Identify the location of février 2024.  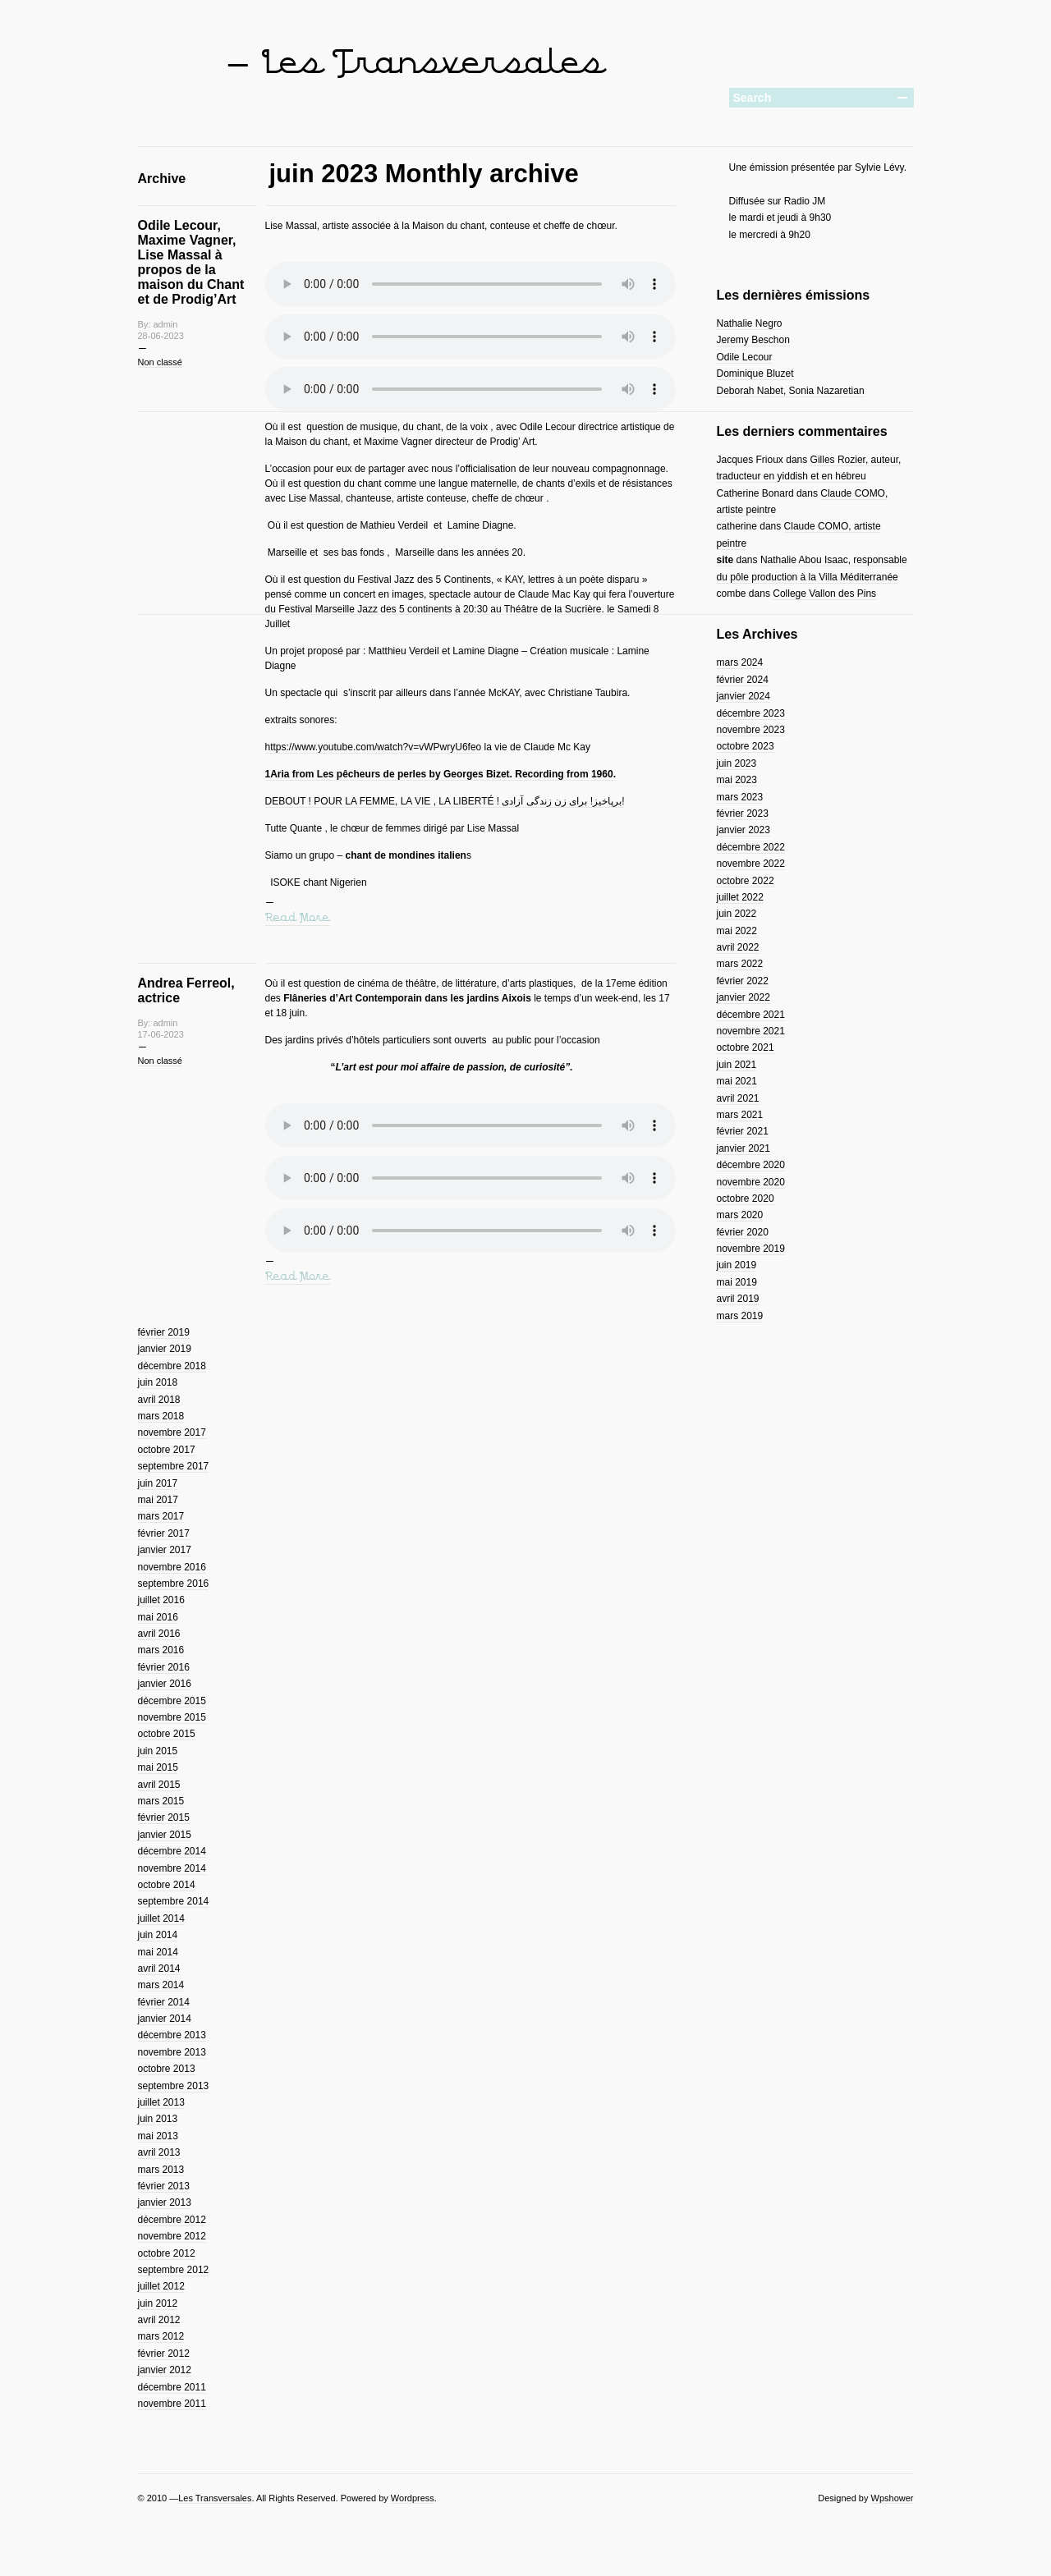
(743, 679).